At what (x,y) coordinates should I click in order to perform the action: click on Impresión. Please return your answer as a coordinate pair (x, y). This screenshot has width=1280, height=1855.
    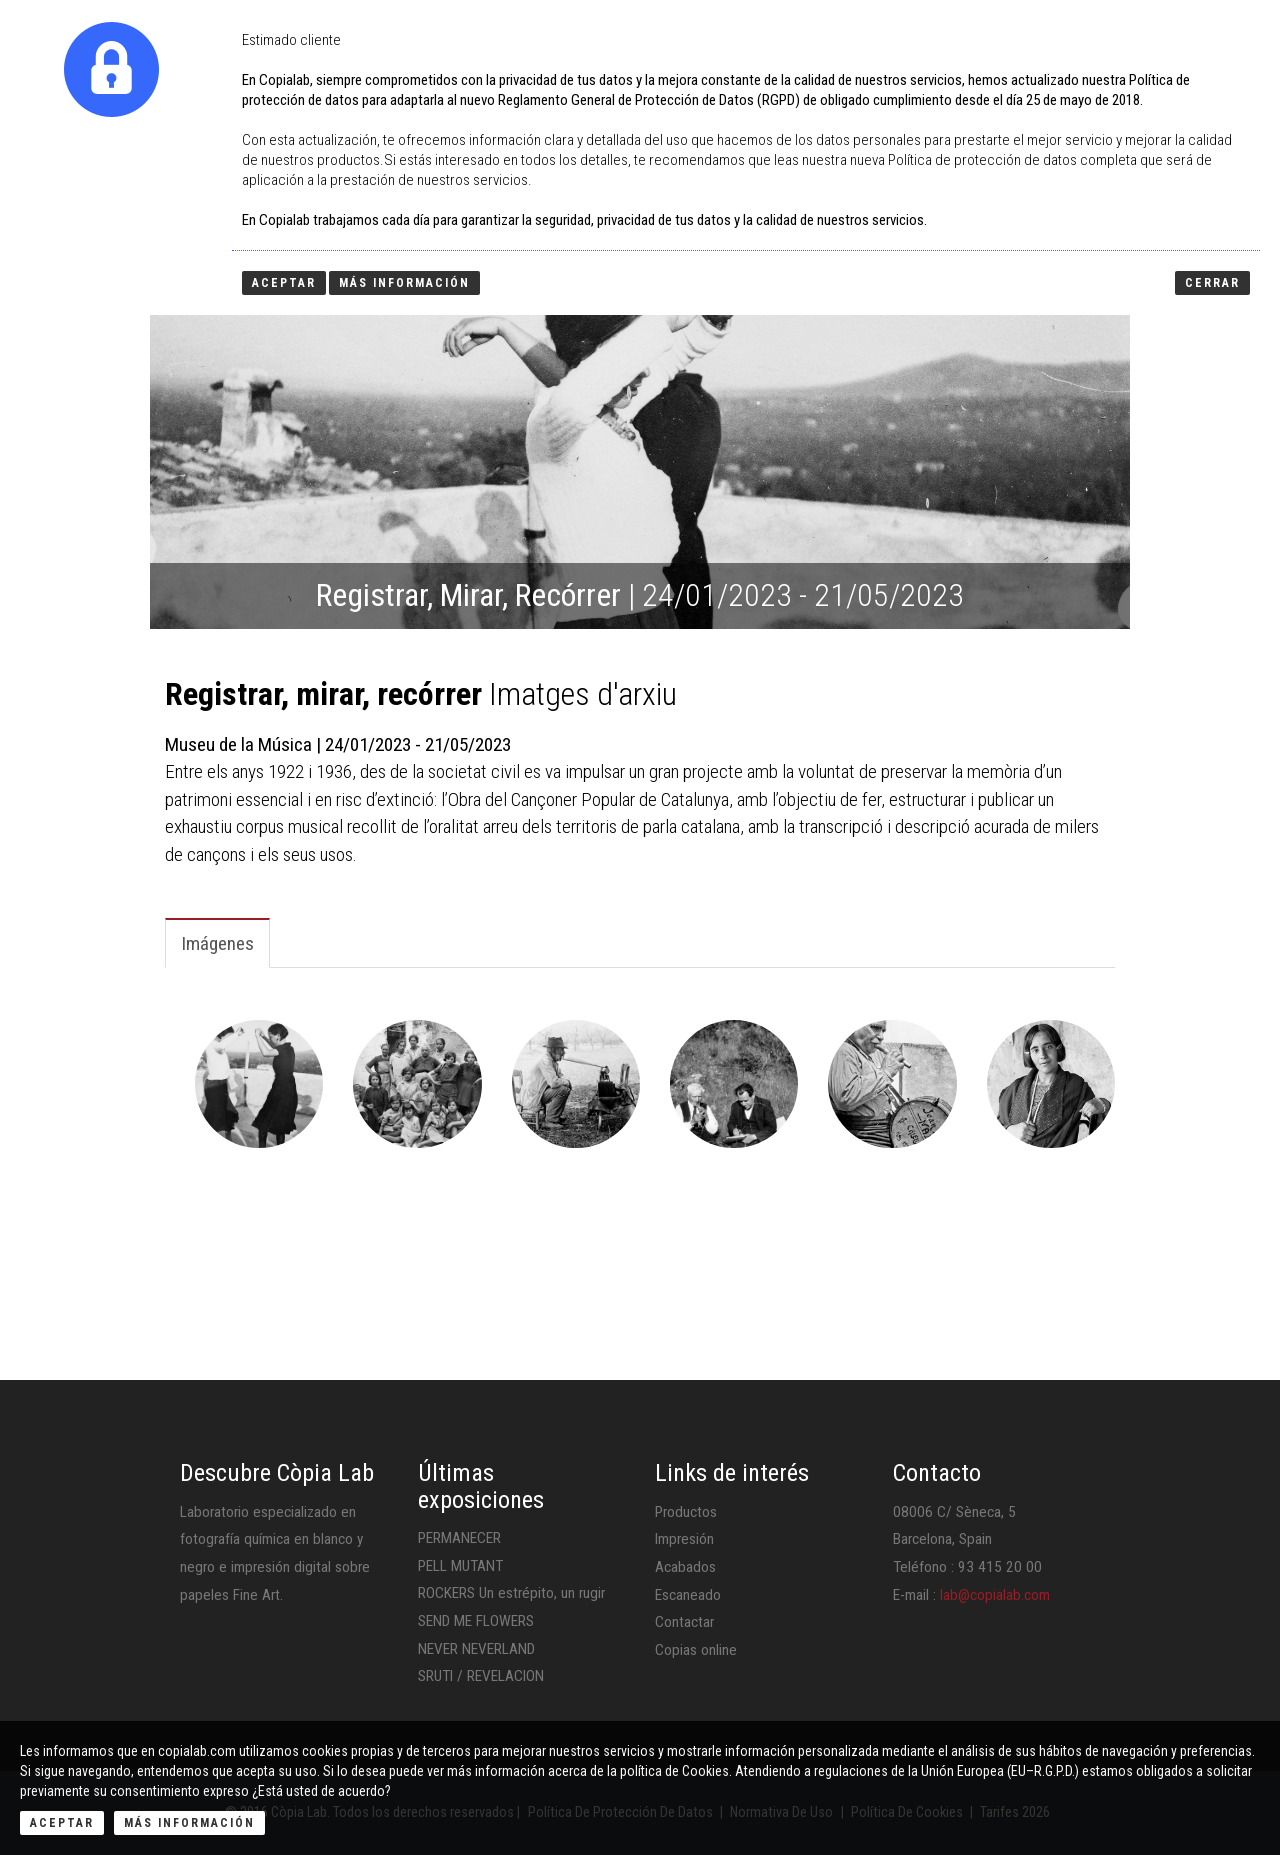
    Looking at the image, I should click on (684, 1539).